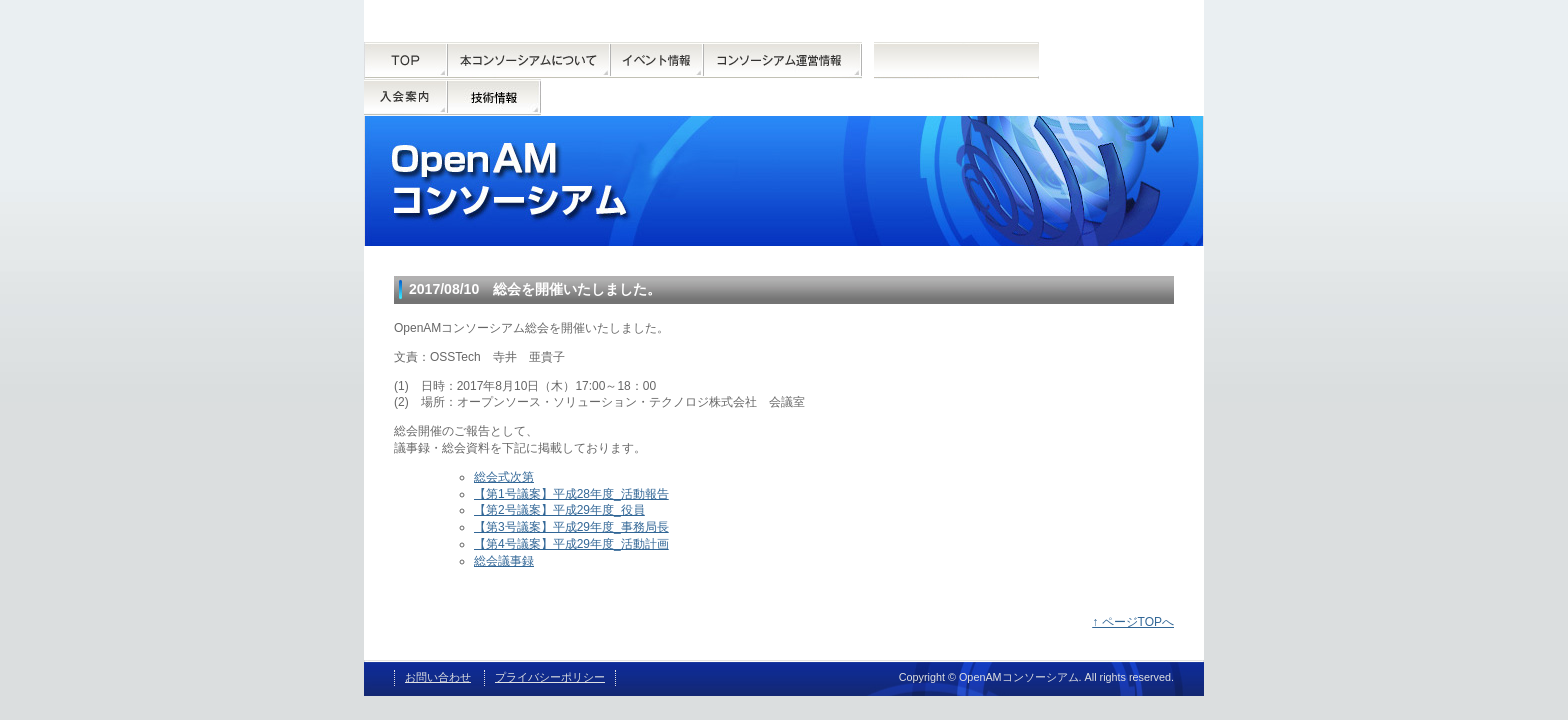  I want to click on 2017/08/10 総会を開催いたしました。, so click(535, 289).